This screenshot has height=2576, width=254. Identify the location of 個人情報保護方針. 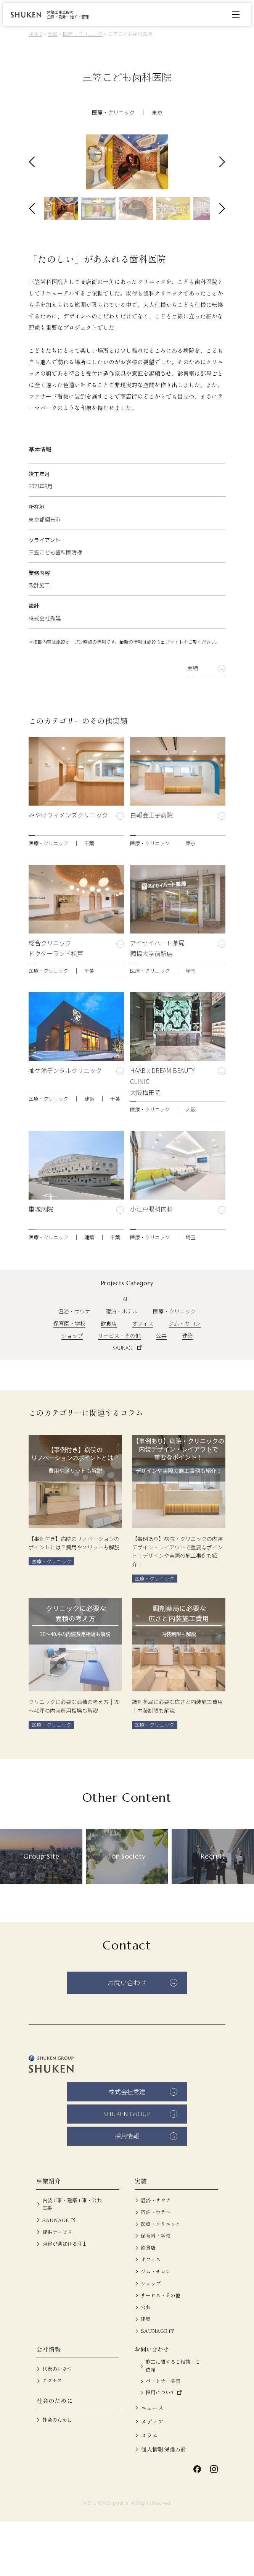
(163, 2504).